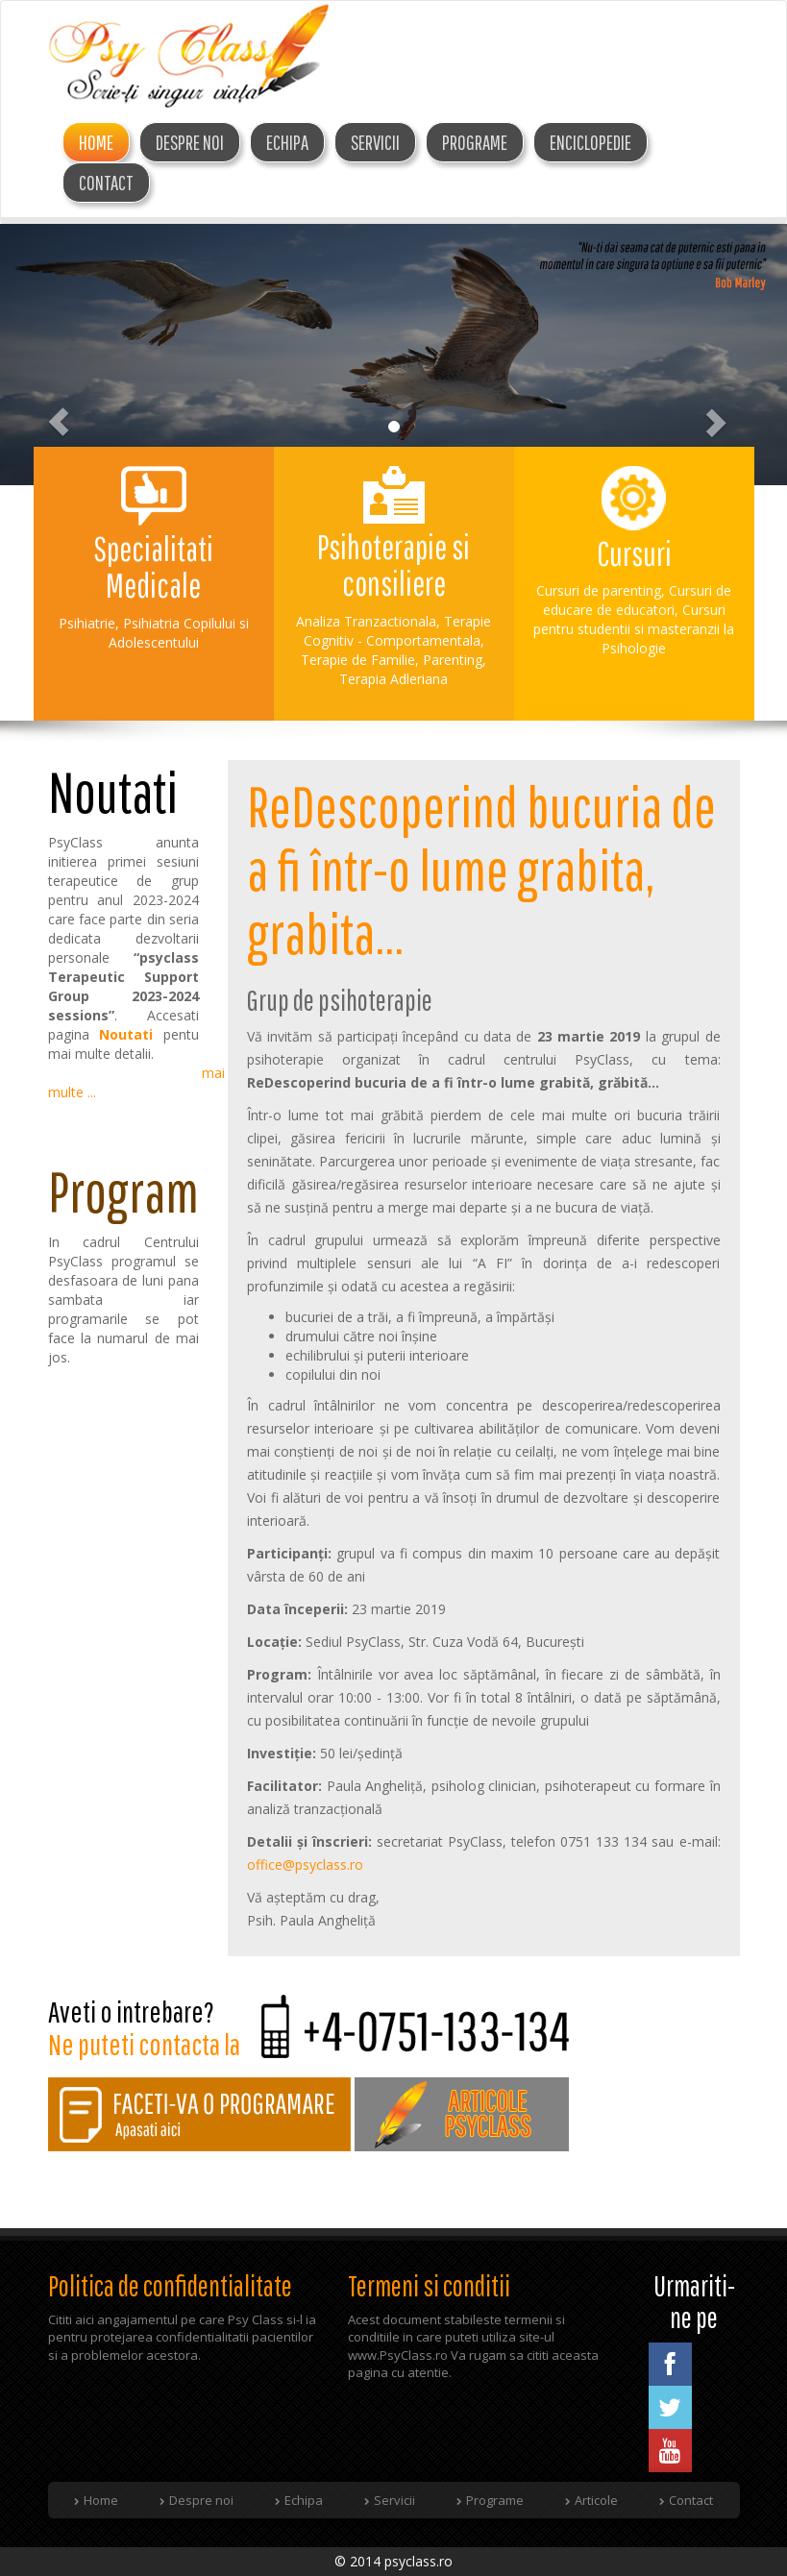 This screenshot has width=787, height=2576. Describe the element at coordinates (375, 142) in the screenshot. I see `Servicii` at that location.